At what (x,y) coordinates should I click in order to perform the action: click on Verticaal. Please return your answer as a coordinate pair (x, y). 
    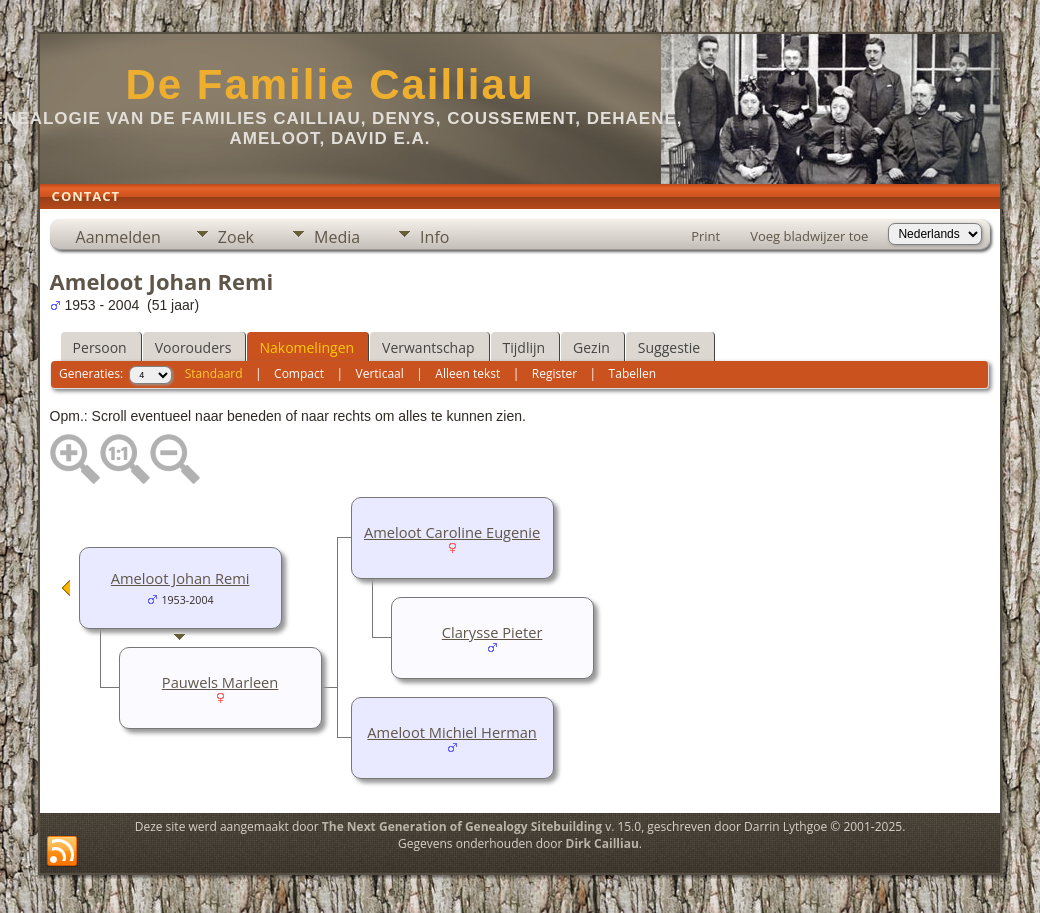
    Looking at the image, I should click on (380, 373).